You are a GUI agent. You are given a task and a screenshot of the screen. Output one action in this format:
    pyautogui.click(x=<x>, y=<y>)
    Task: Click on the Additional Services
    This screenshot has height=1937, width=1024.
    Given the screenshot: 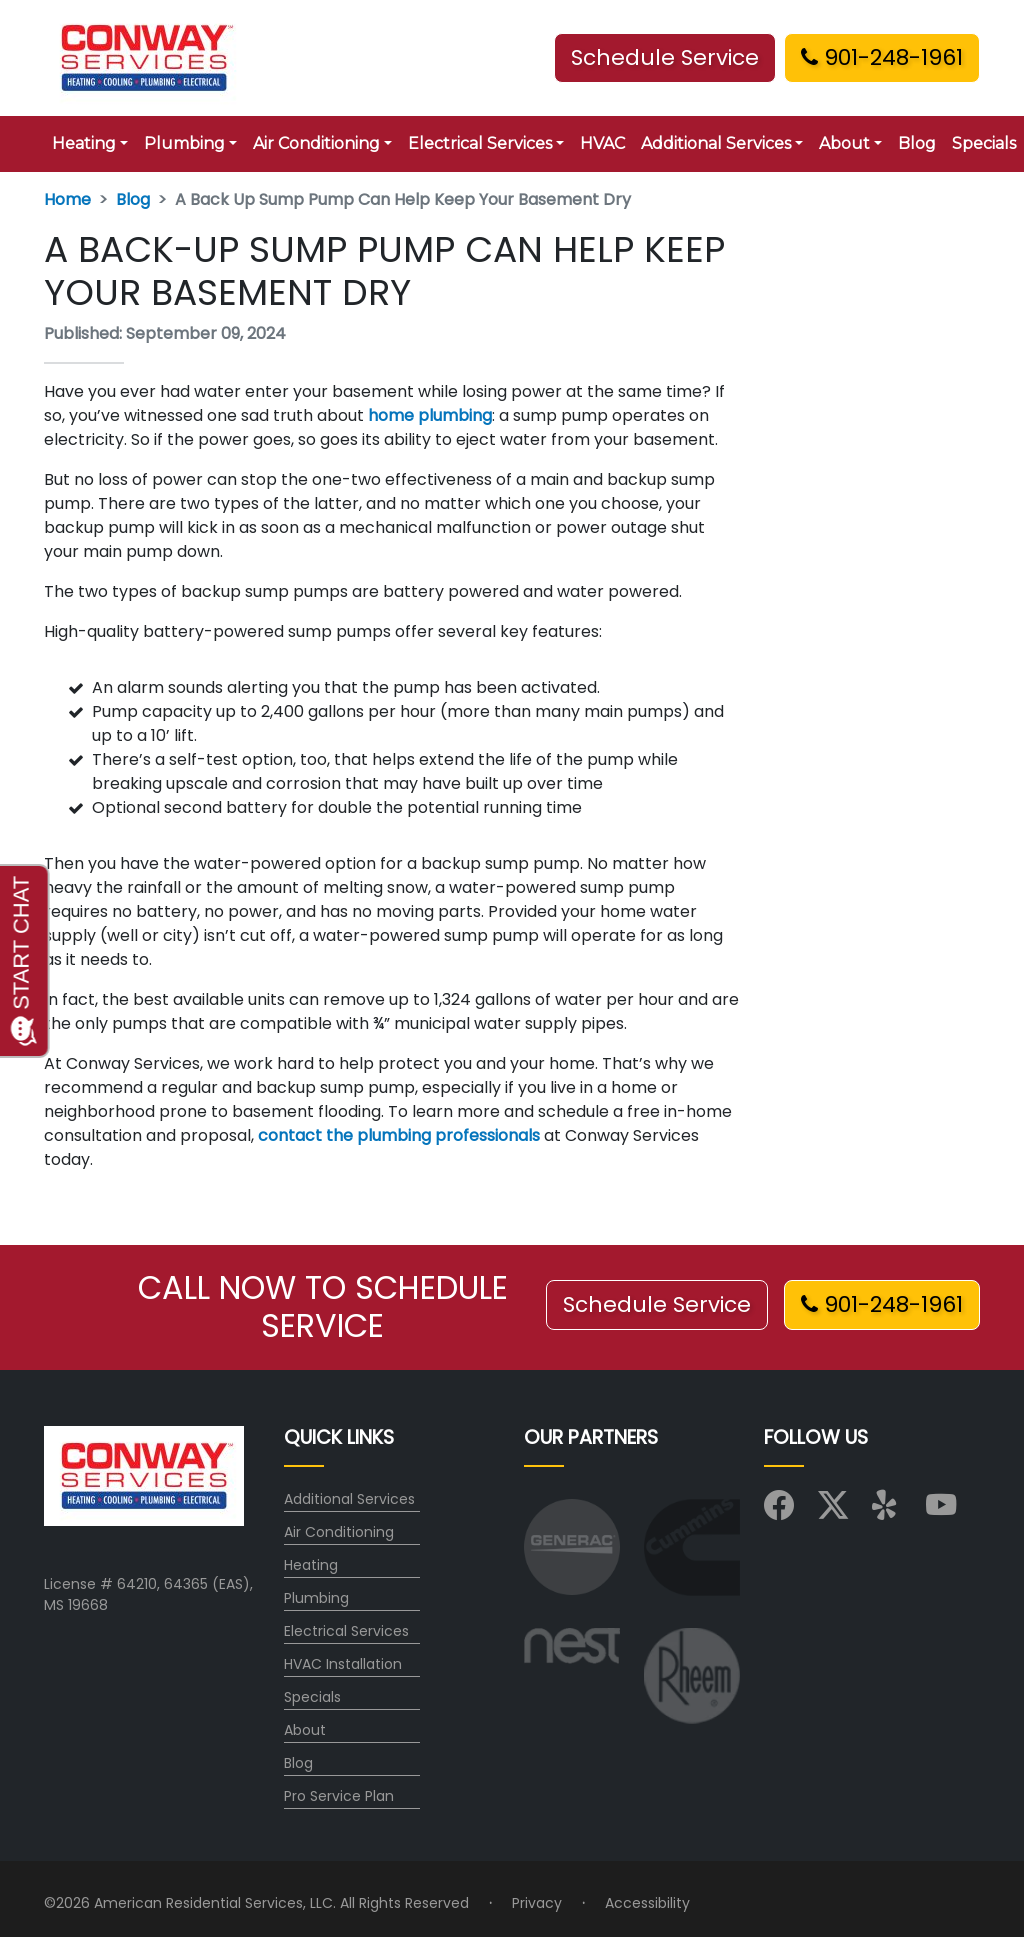 What is the action you would take?
    pyautogui.click(x=349, y=1499)
    